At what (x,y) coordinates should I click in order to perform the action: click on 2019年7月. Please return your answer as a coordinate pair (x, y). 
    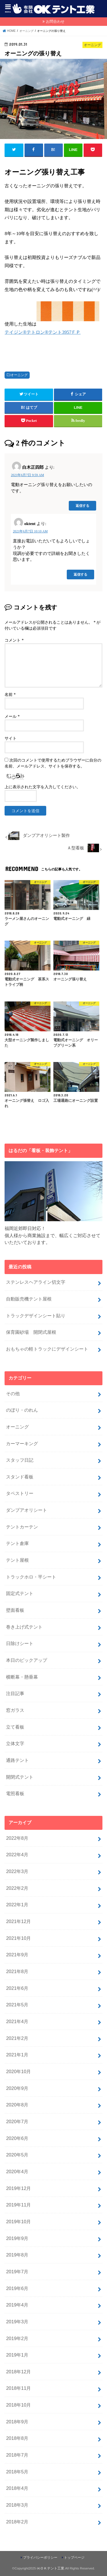
    Looking at the image, I should click on (17, 2271).